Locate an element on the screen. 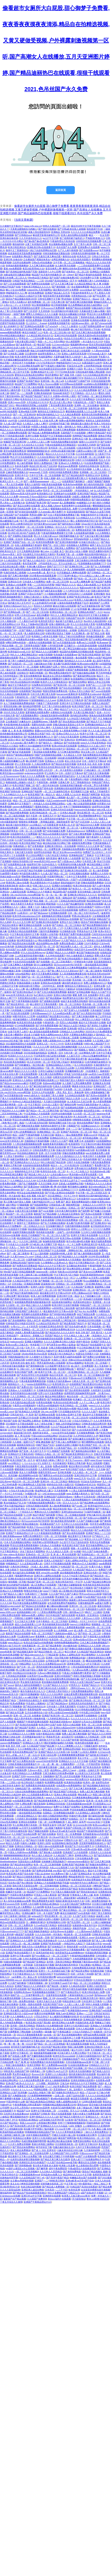  美女a∨福利片在线观看 is located at coordinates (59, 2199).